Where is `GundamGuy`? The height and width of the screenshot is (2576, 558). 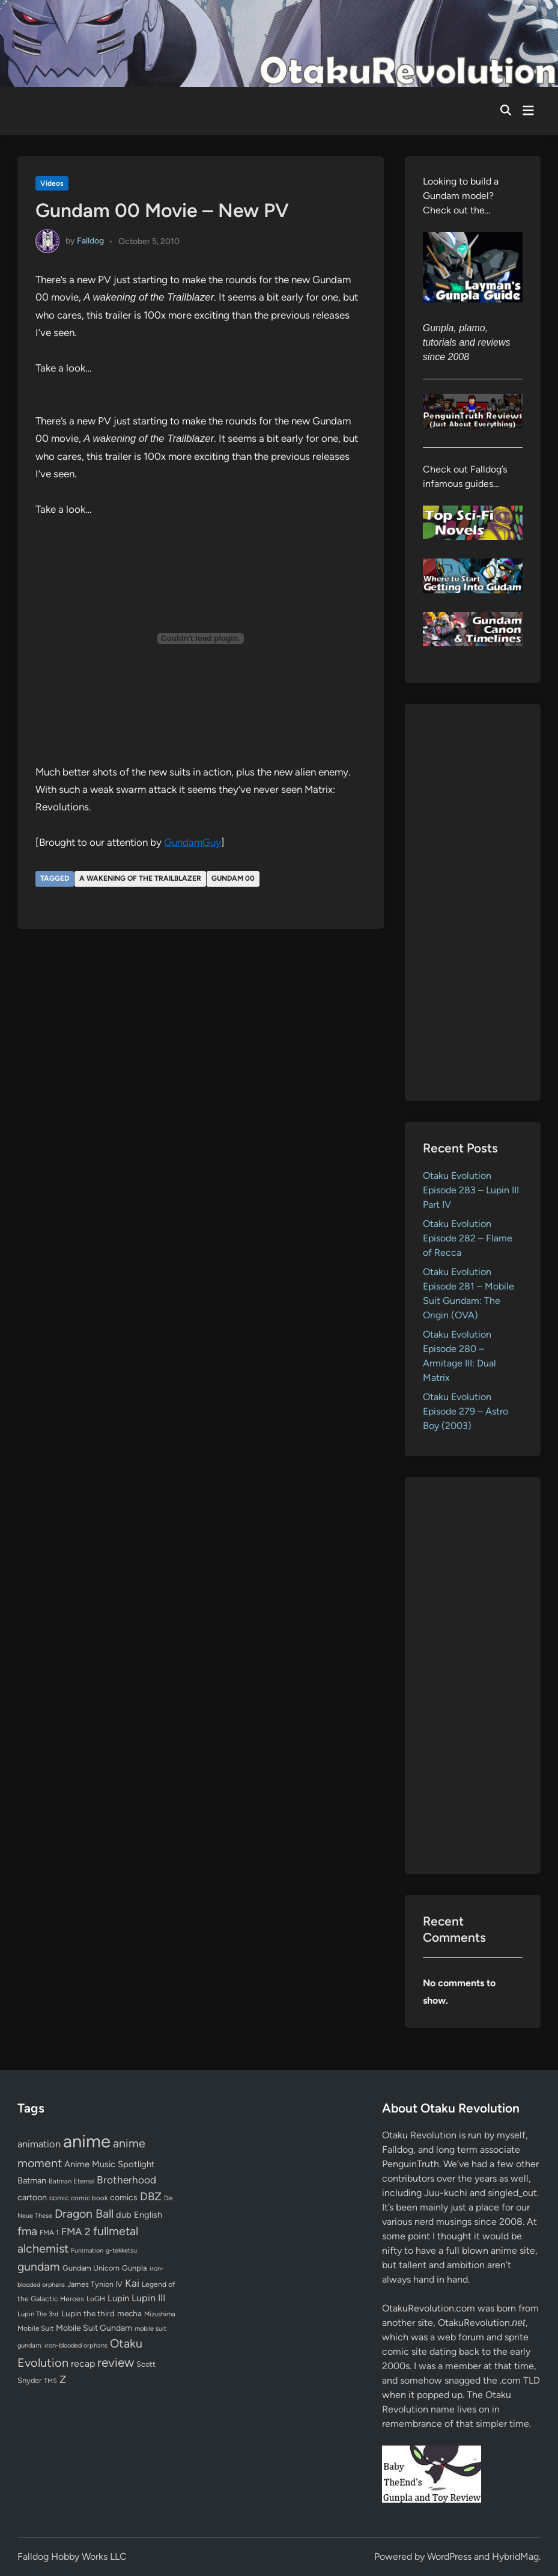
GundamGuy is located at coordinates (192, 842).